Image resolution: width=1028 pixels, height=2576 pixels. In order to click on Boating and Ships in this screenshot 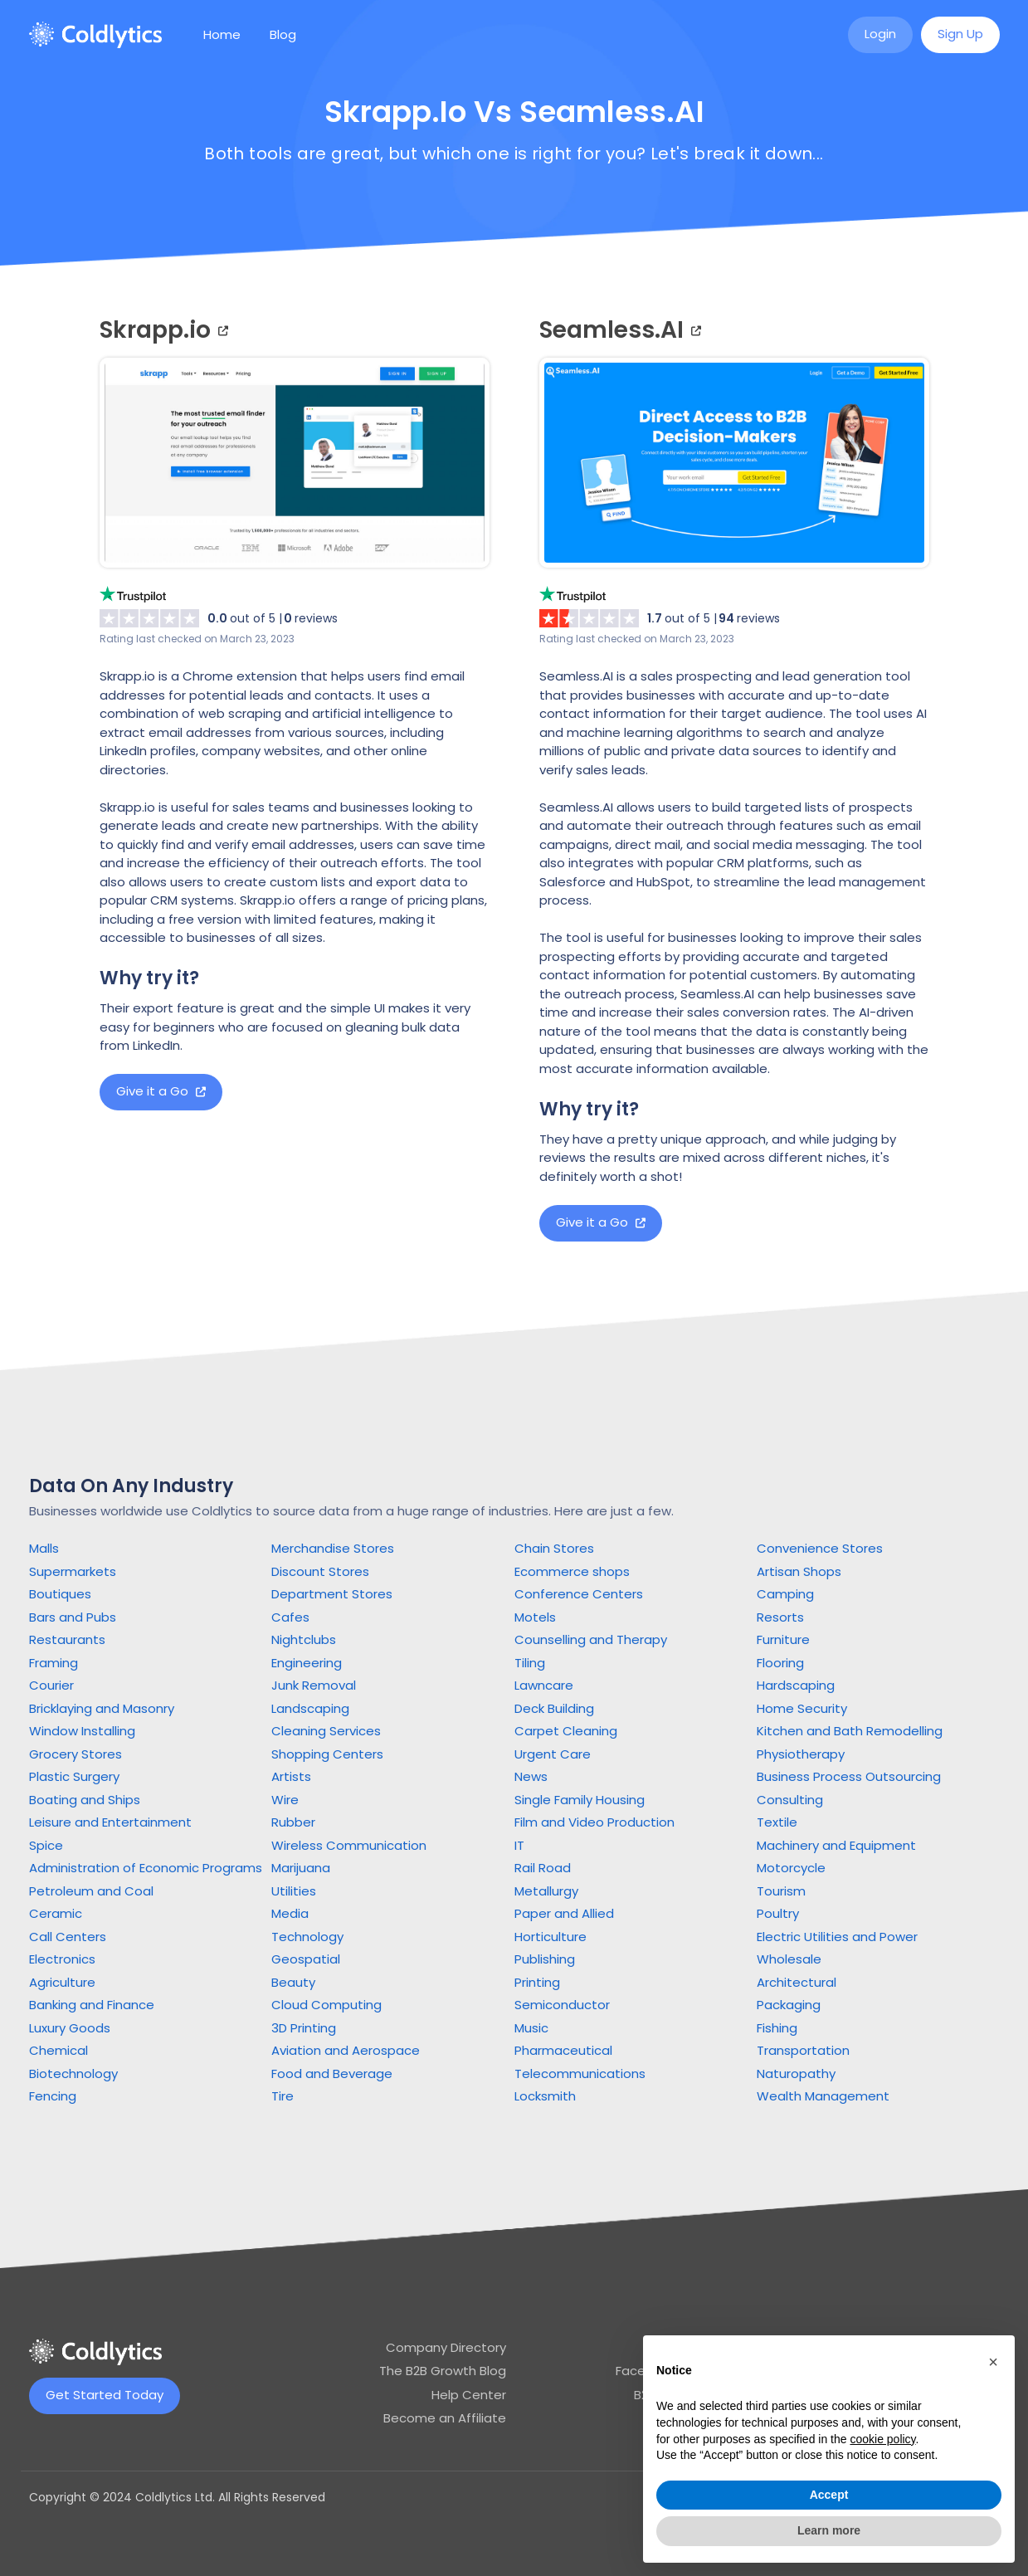, I will do `click(84, 1799)`.